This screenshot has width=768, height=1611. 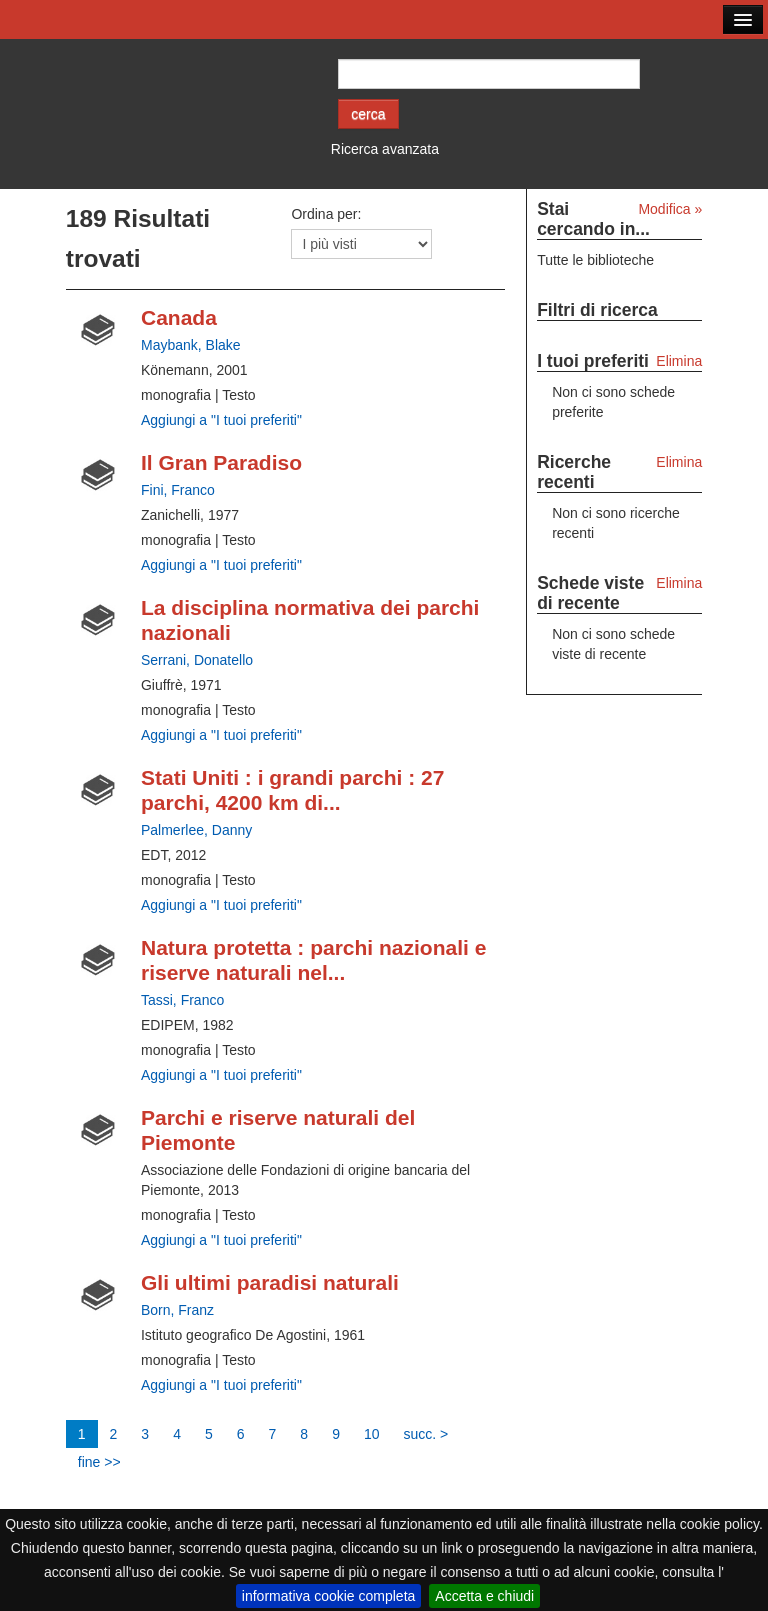 I want to click on Serrani, Donatello, so click(x=197, y=660).